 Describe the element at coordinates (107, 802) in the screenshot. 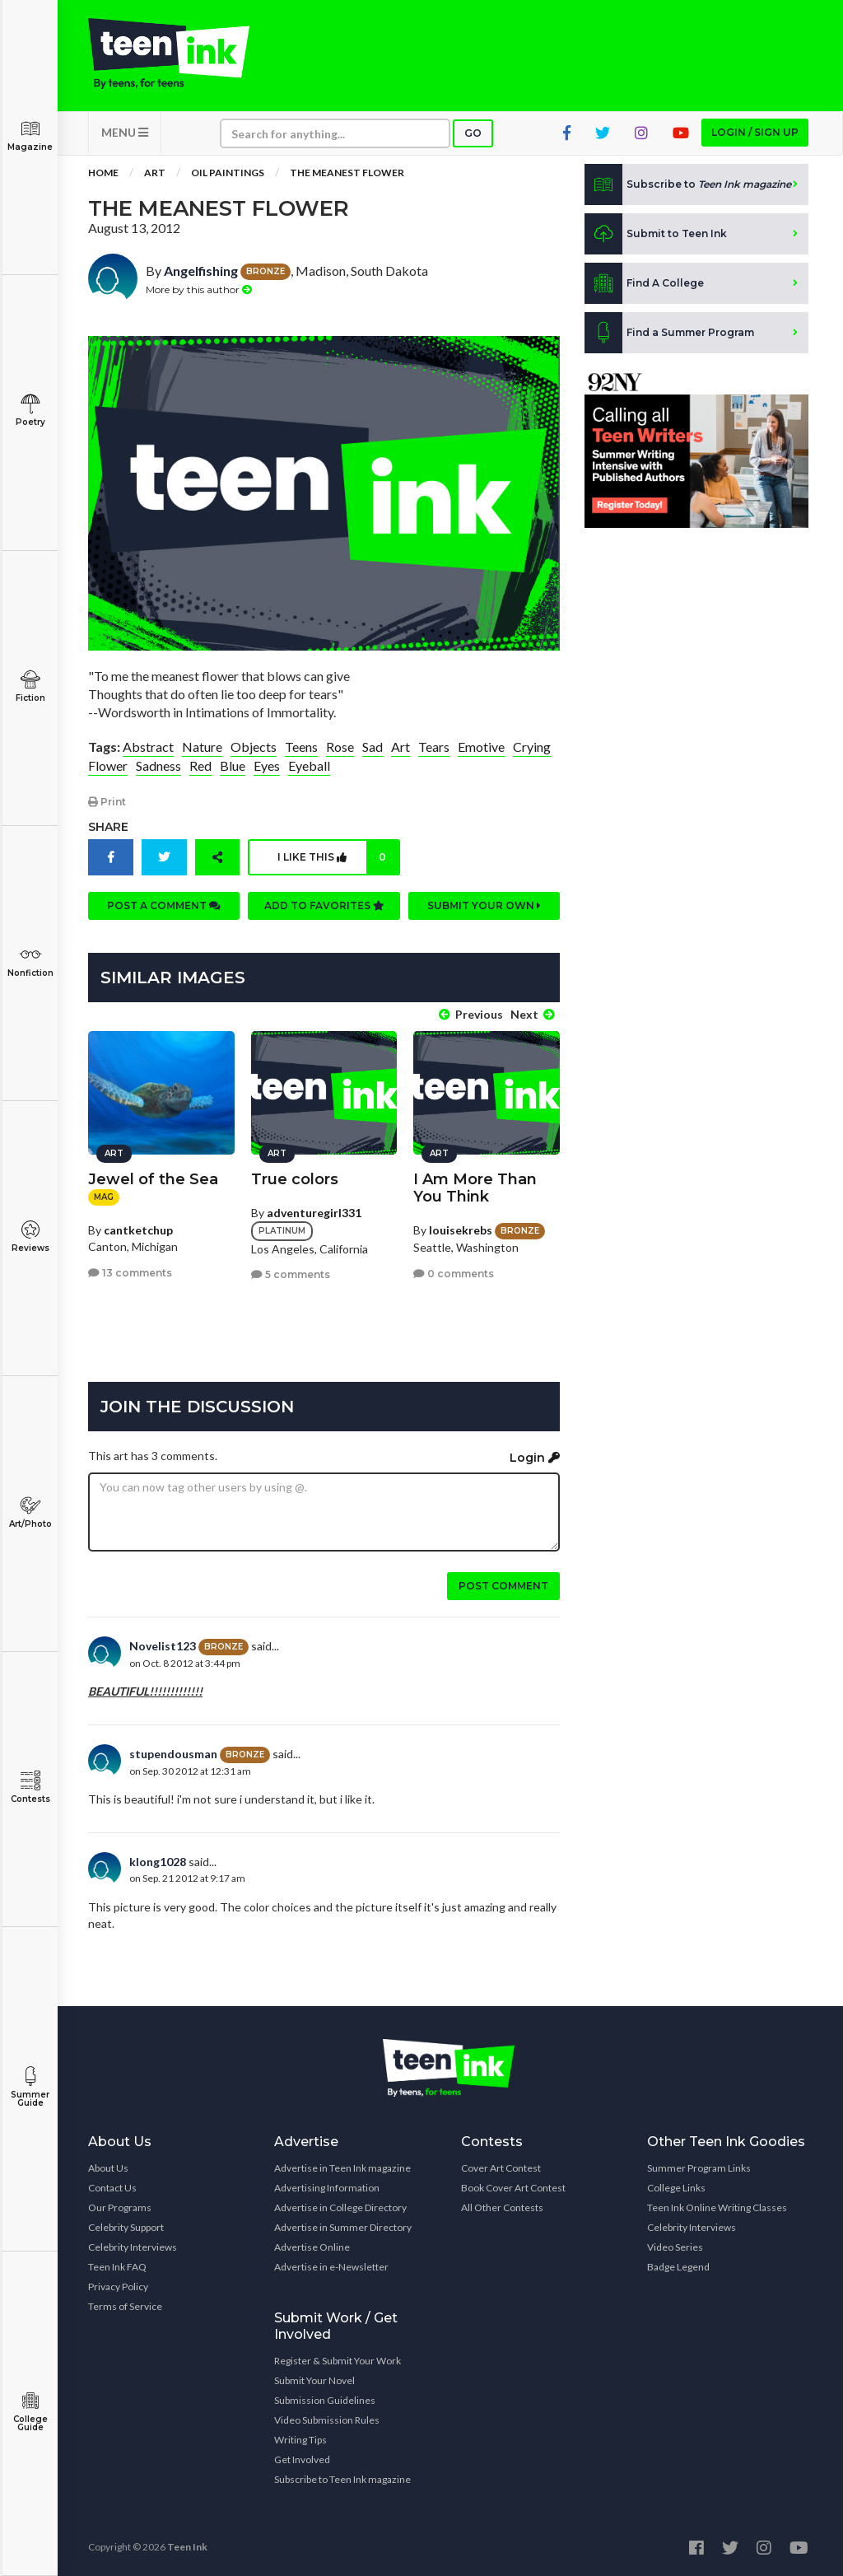

I see `Print` at that location.